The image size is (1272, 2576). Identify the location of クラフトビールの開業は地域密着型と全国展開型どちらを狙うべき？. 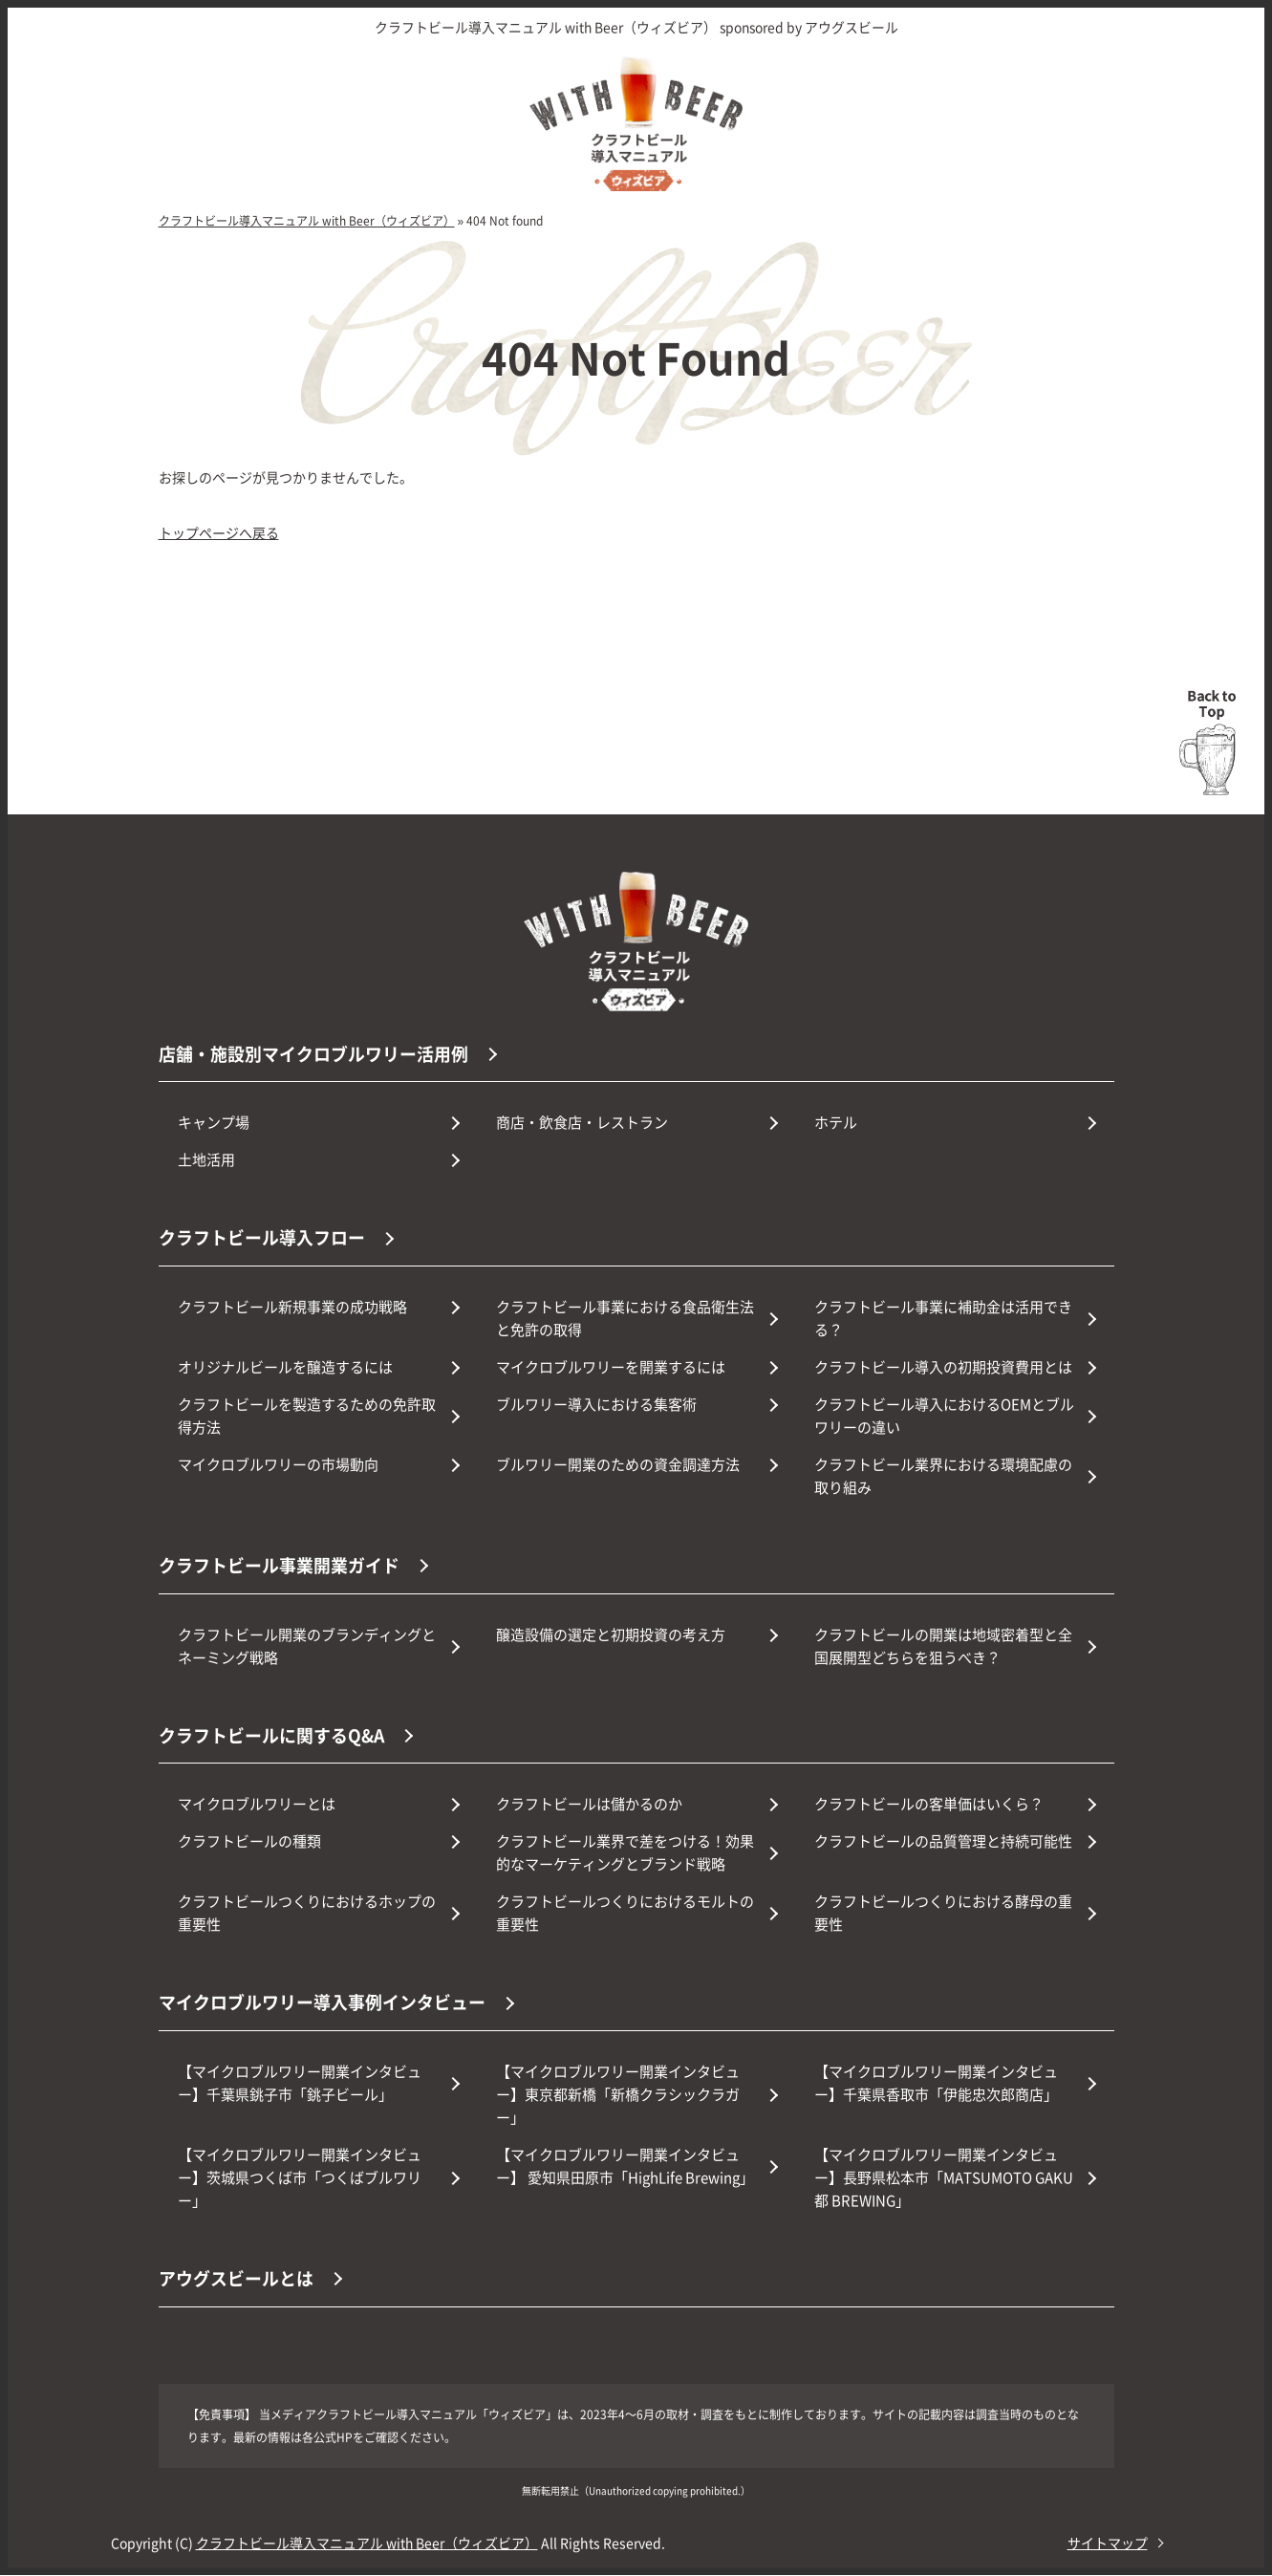
(943, 1646).